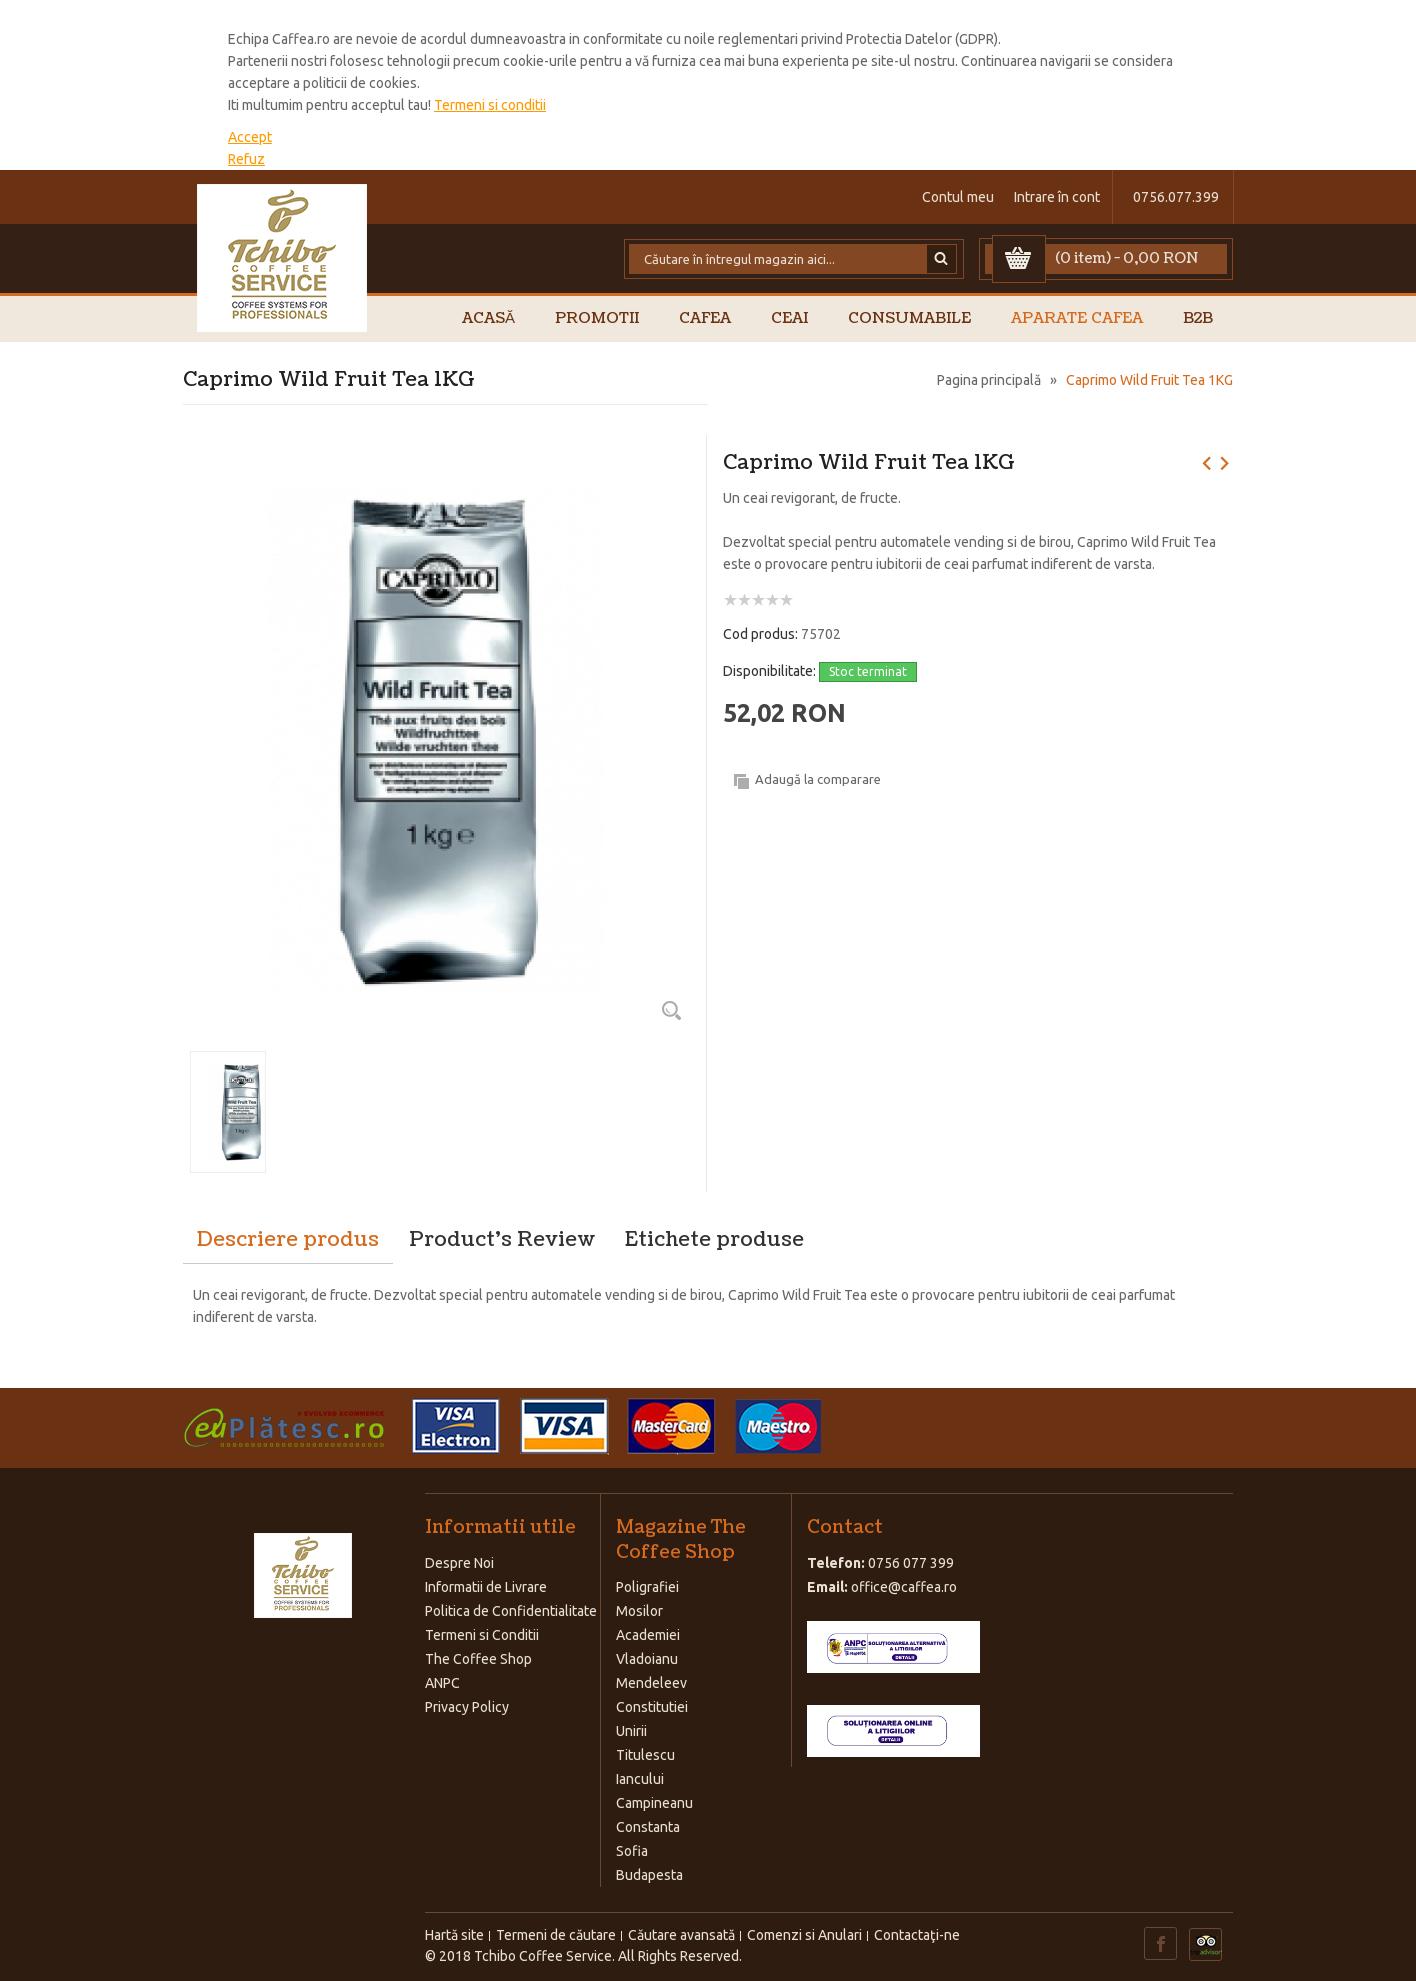 This screenshot has width=1416, height=1981. I want to click on Descriere produs, so click(288, 1240).